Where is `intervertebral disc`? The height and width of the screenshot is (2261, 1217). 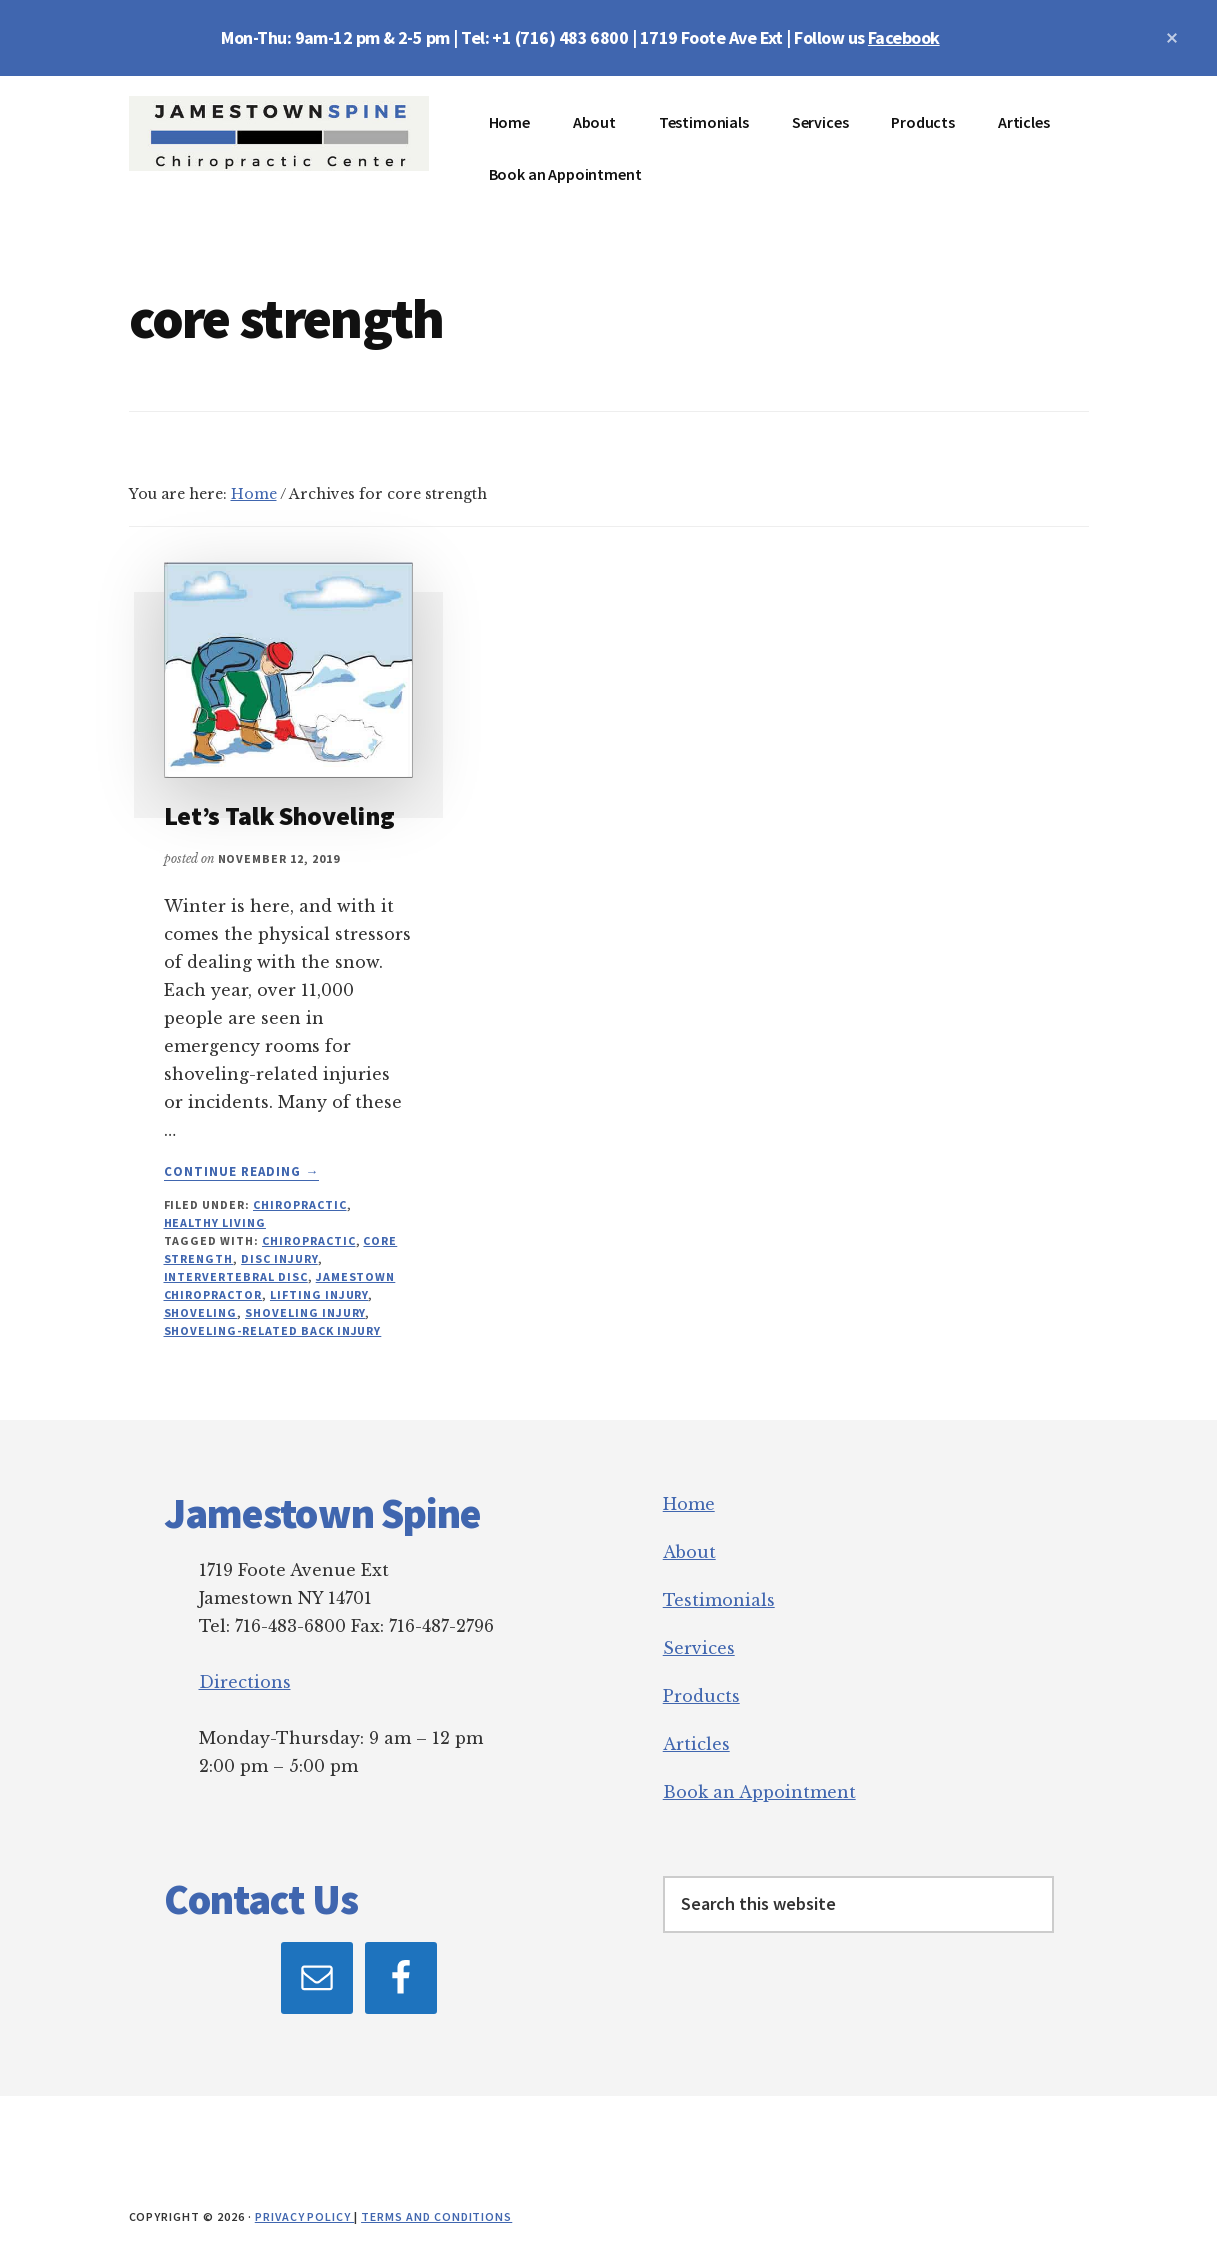
intervertebral disc is located at coordinates (236, 1276).